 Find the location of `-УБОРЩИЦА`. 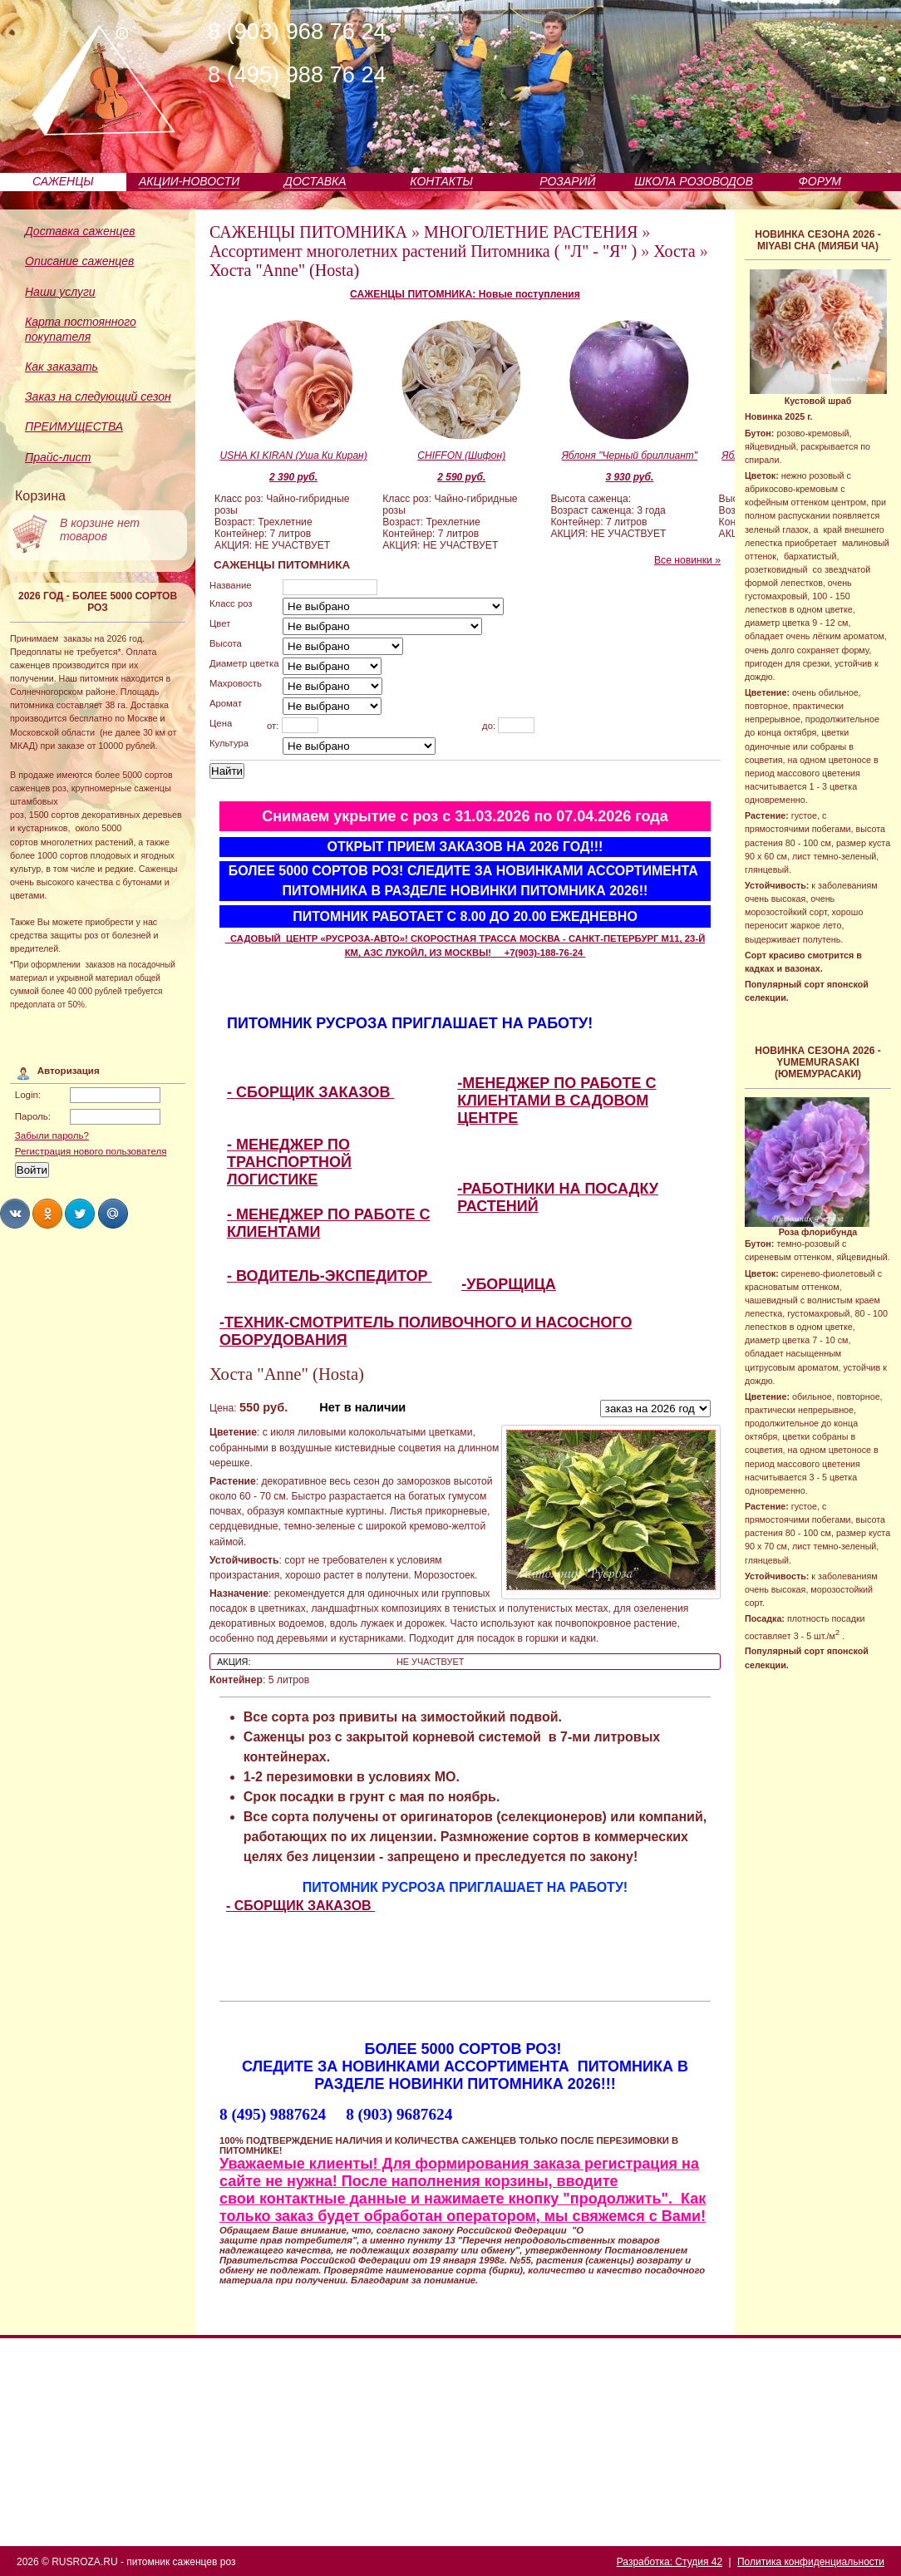

-УБОРЩИЦА is located at coordinates (508, 1284).